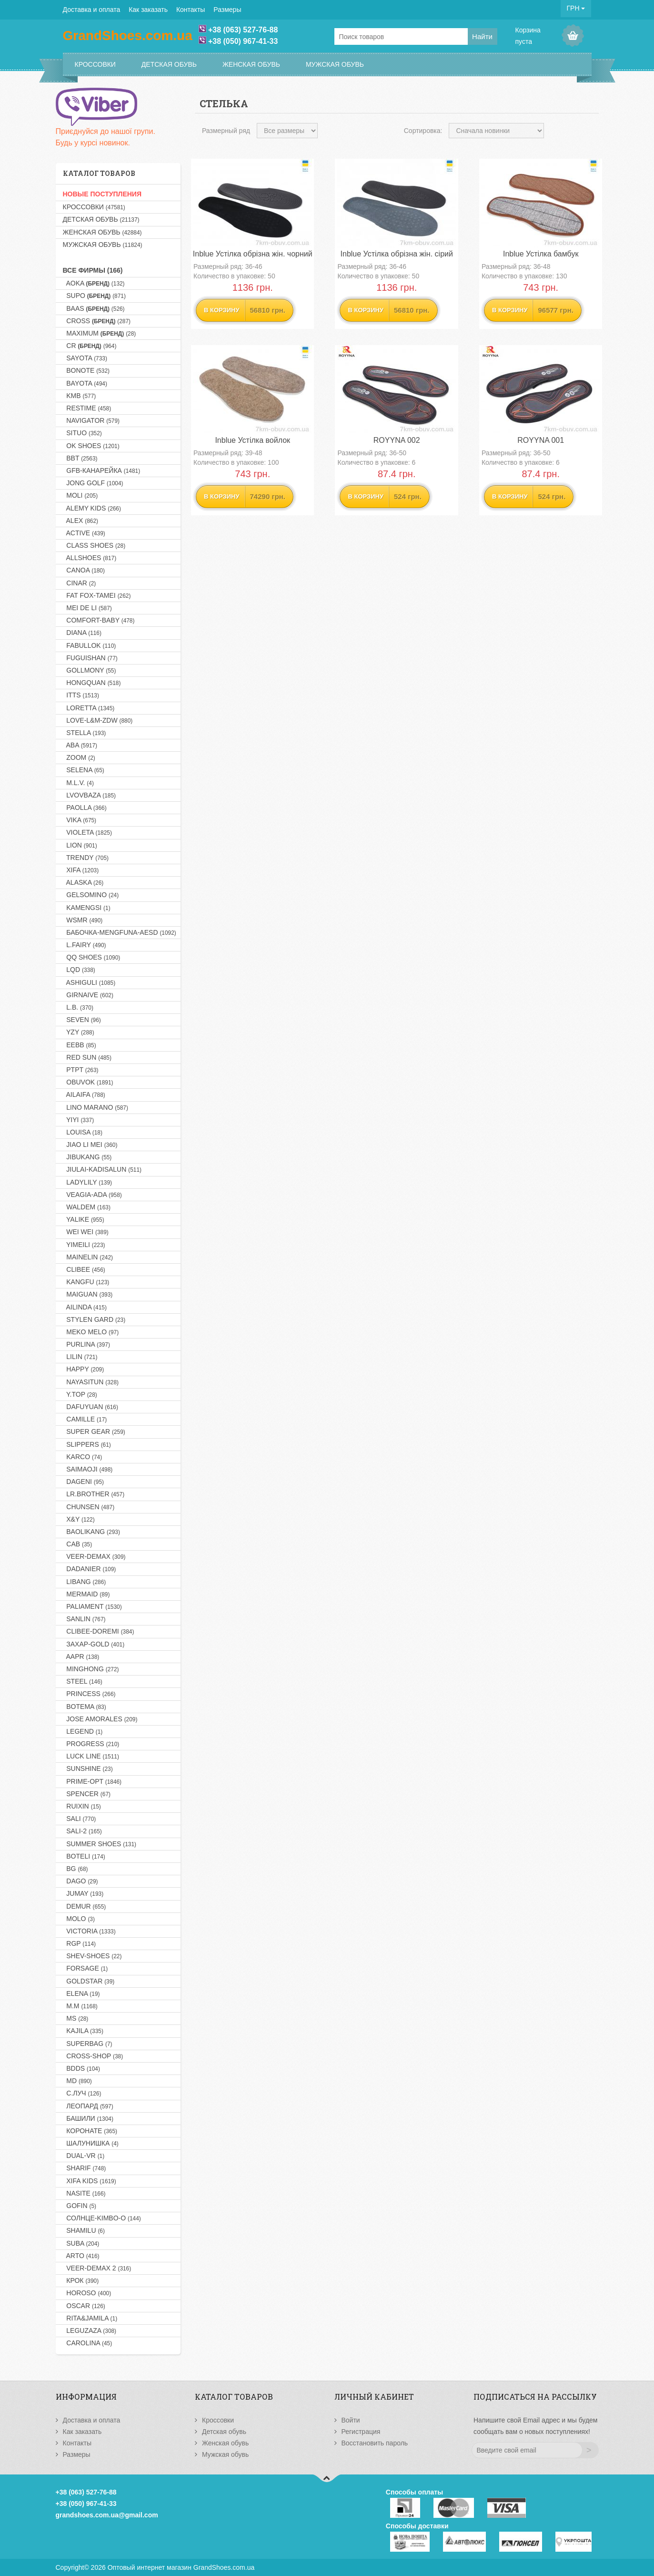  Describe the element at coordinates (78, 783) in the screenshot. I see `M.L.V.` at that location.